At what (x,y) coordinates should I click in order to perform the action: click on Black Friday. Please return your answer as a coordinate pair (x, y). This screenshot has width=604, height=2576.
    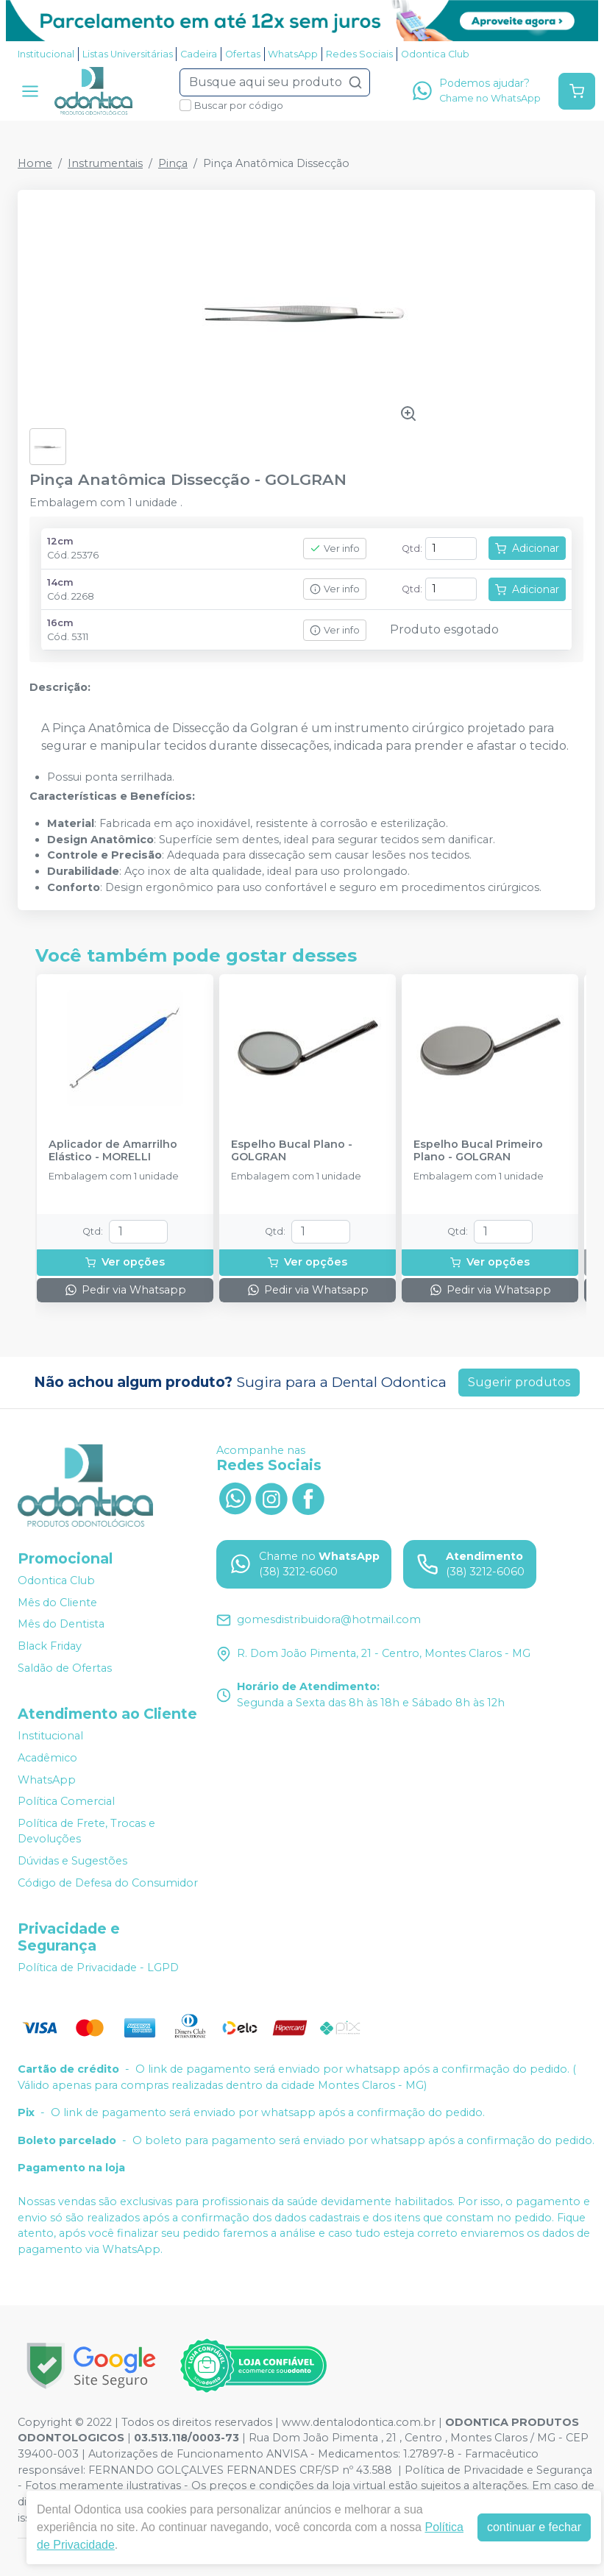
    Looking at the image, I should click on (50, 1646).